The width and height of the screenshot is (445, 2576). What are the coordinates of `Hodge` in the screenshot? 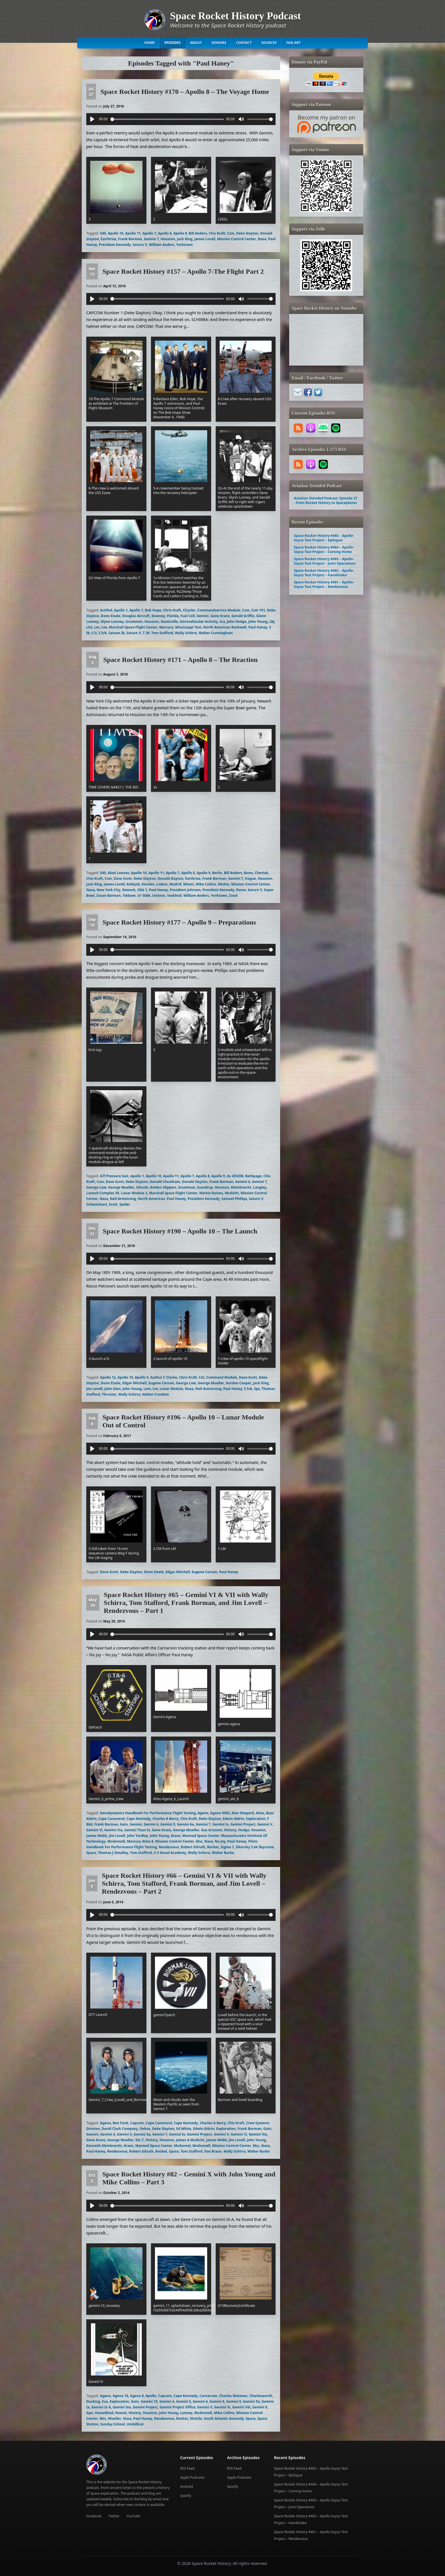 It's located at (243, 1830).